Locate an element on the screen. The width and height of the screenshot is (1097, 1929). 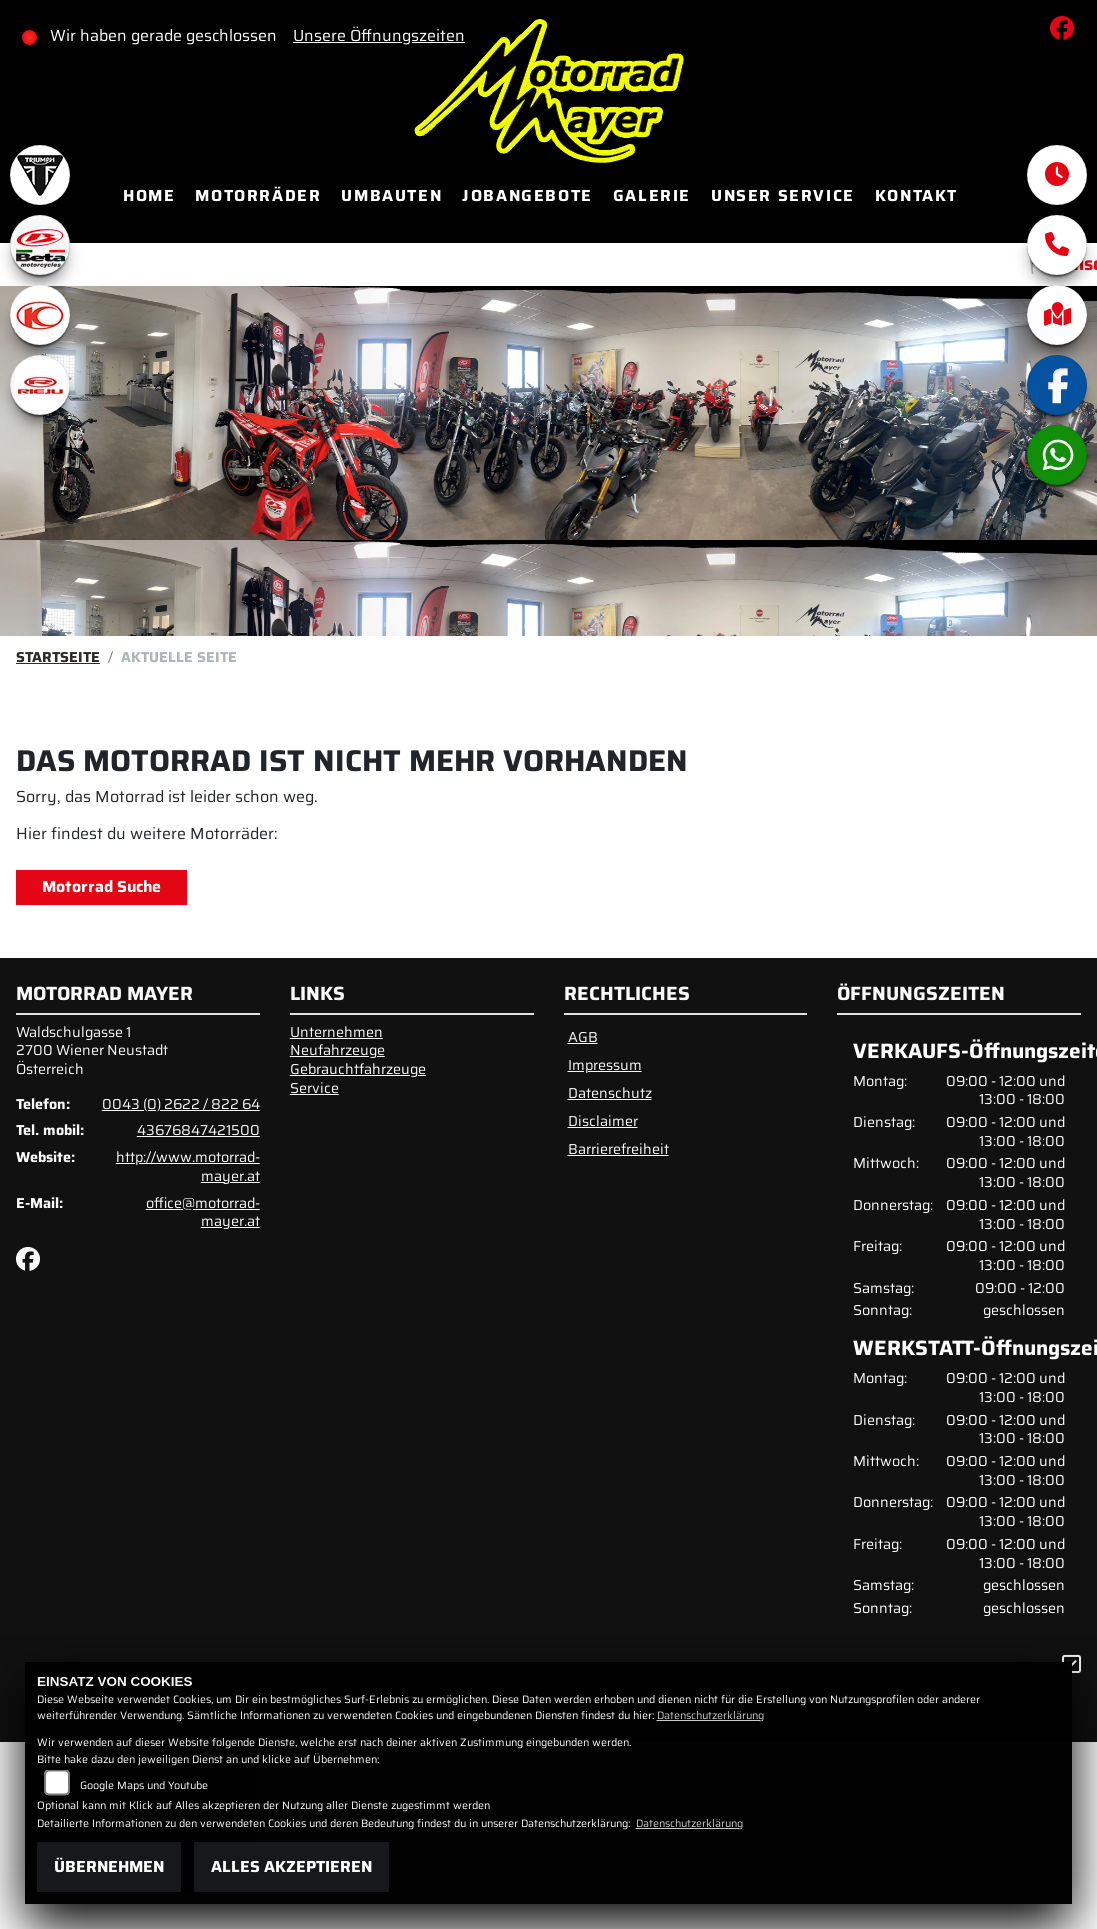
Barrierefreiheit is located at coordinates (618, 1149).